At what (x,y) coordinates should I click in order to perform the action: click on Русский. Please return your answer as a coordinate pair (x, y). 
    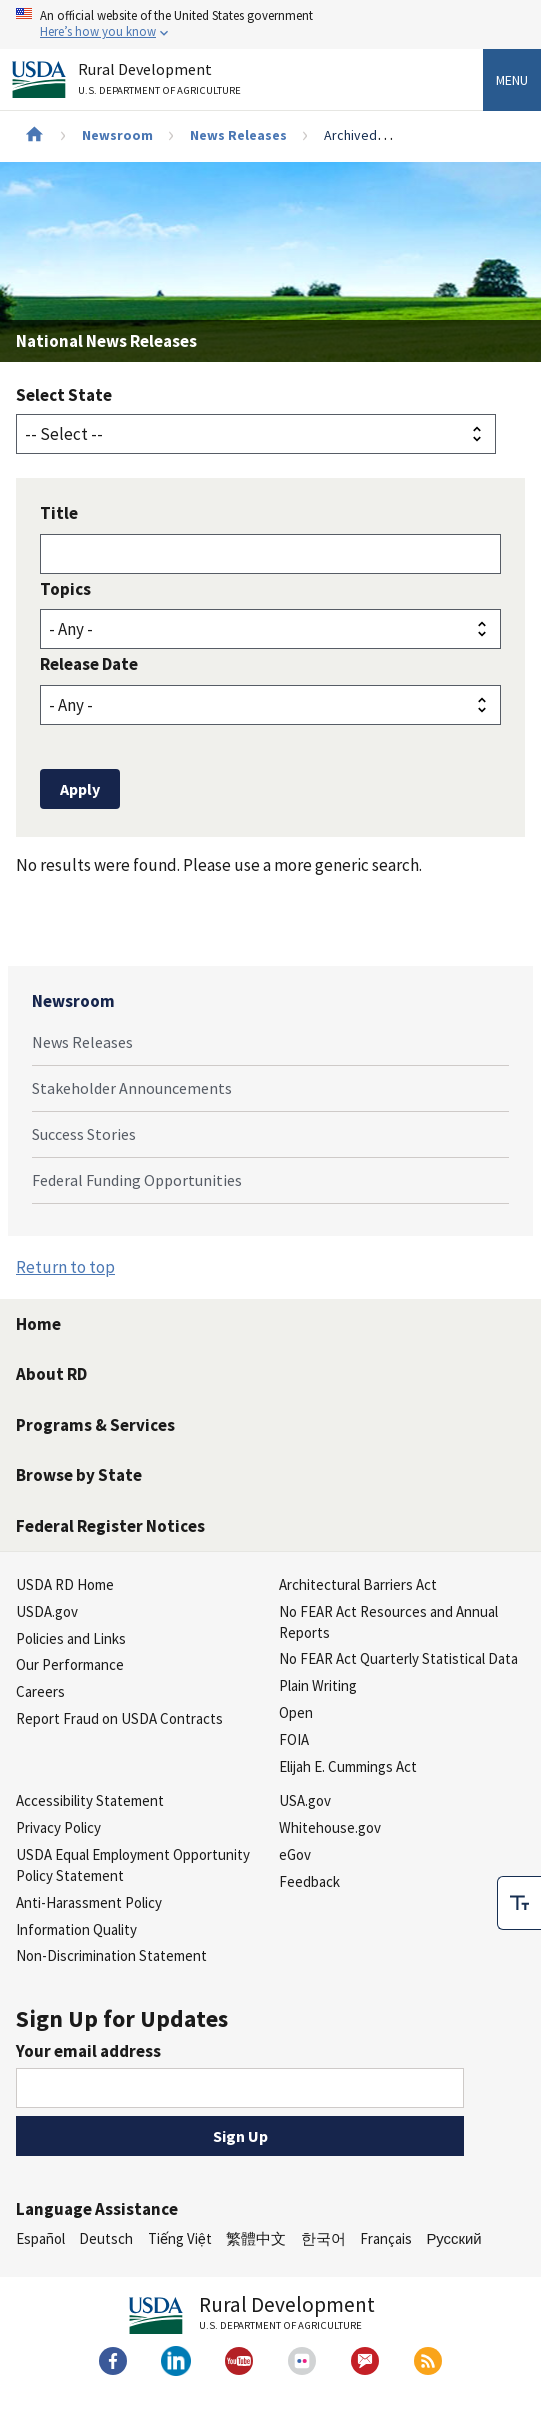
    Looking at the image, I should click on (453, 2238).